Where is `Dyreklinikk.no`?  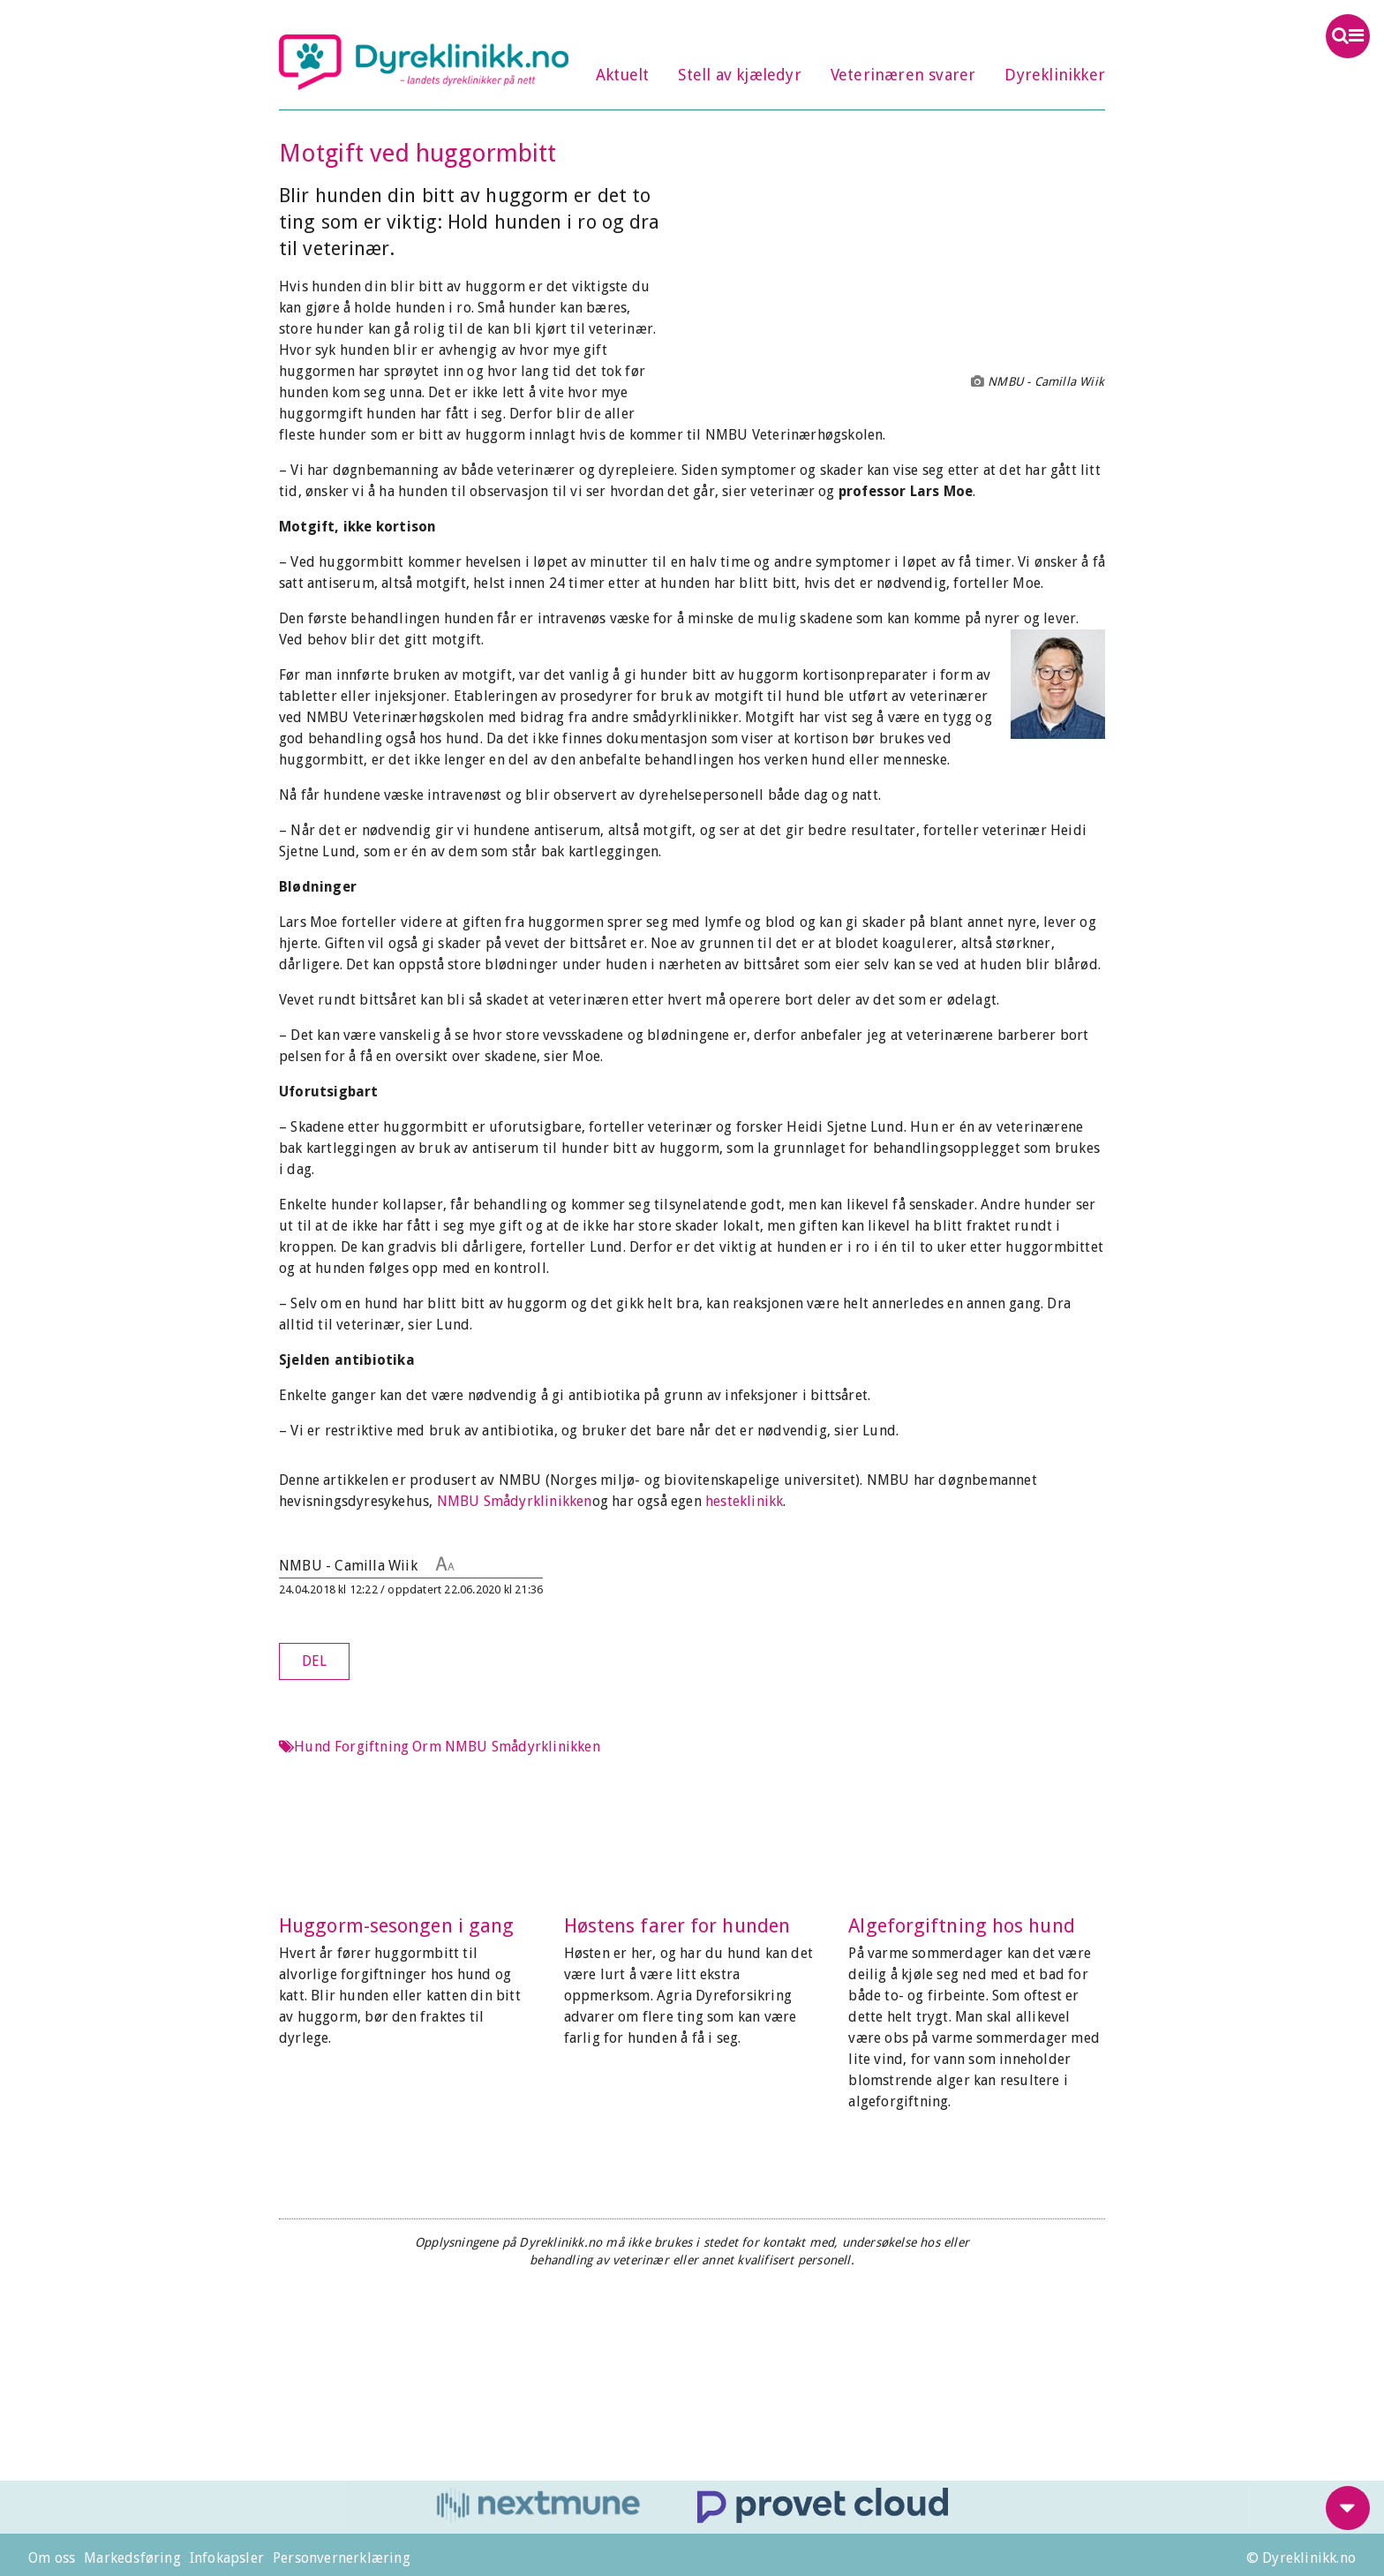
Dyreklinikk.no is located at coordinates (423, 62).